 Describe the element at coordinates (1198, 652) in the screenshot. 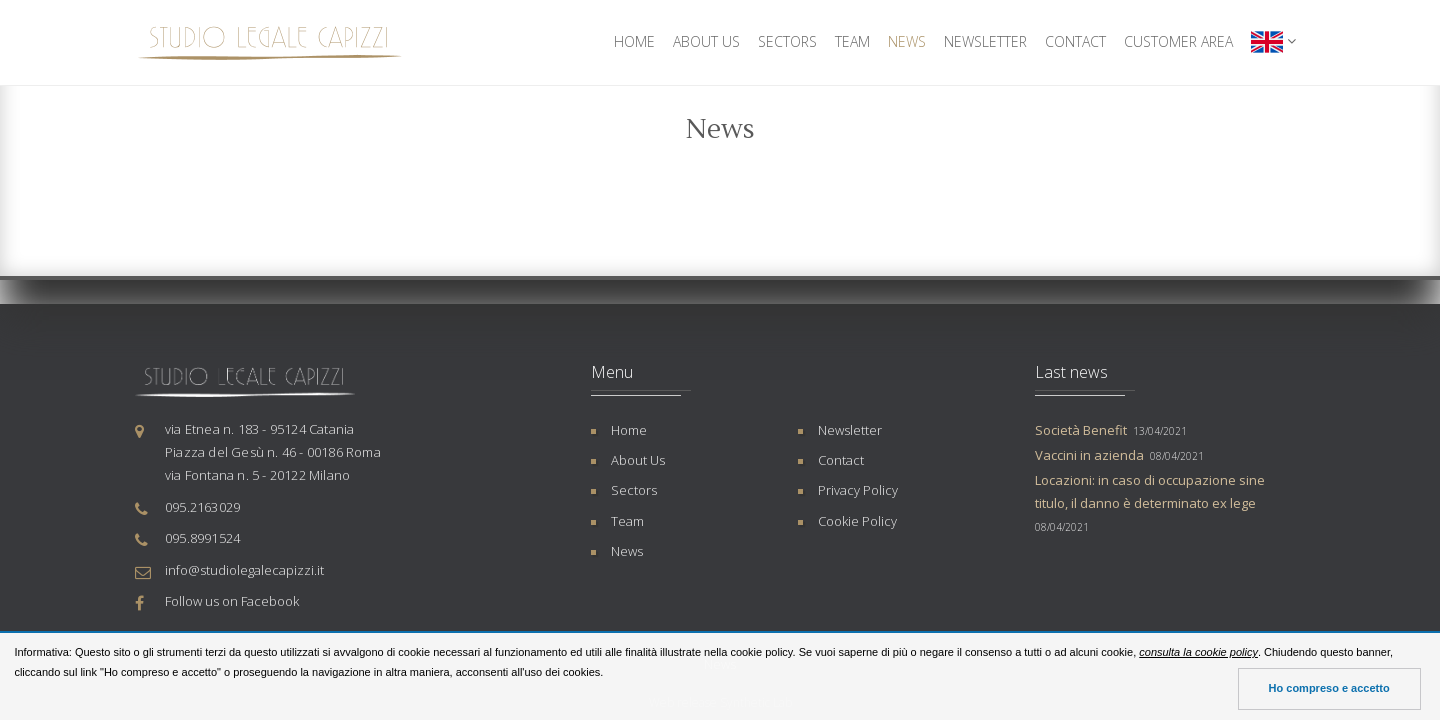

I see `consulta la cookie policy` at that location.